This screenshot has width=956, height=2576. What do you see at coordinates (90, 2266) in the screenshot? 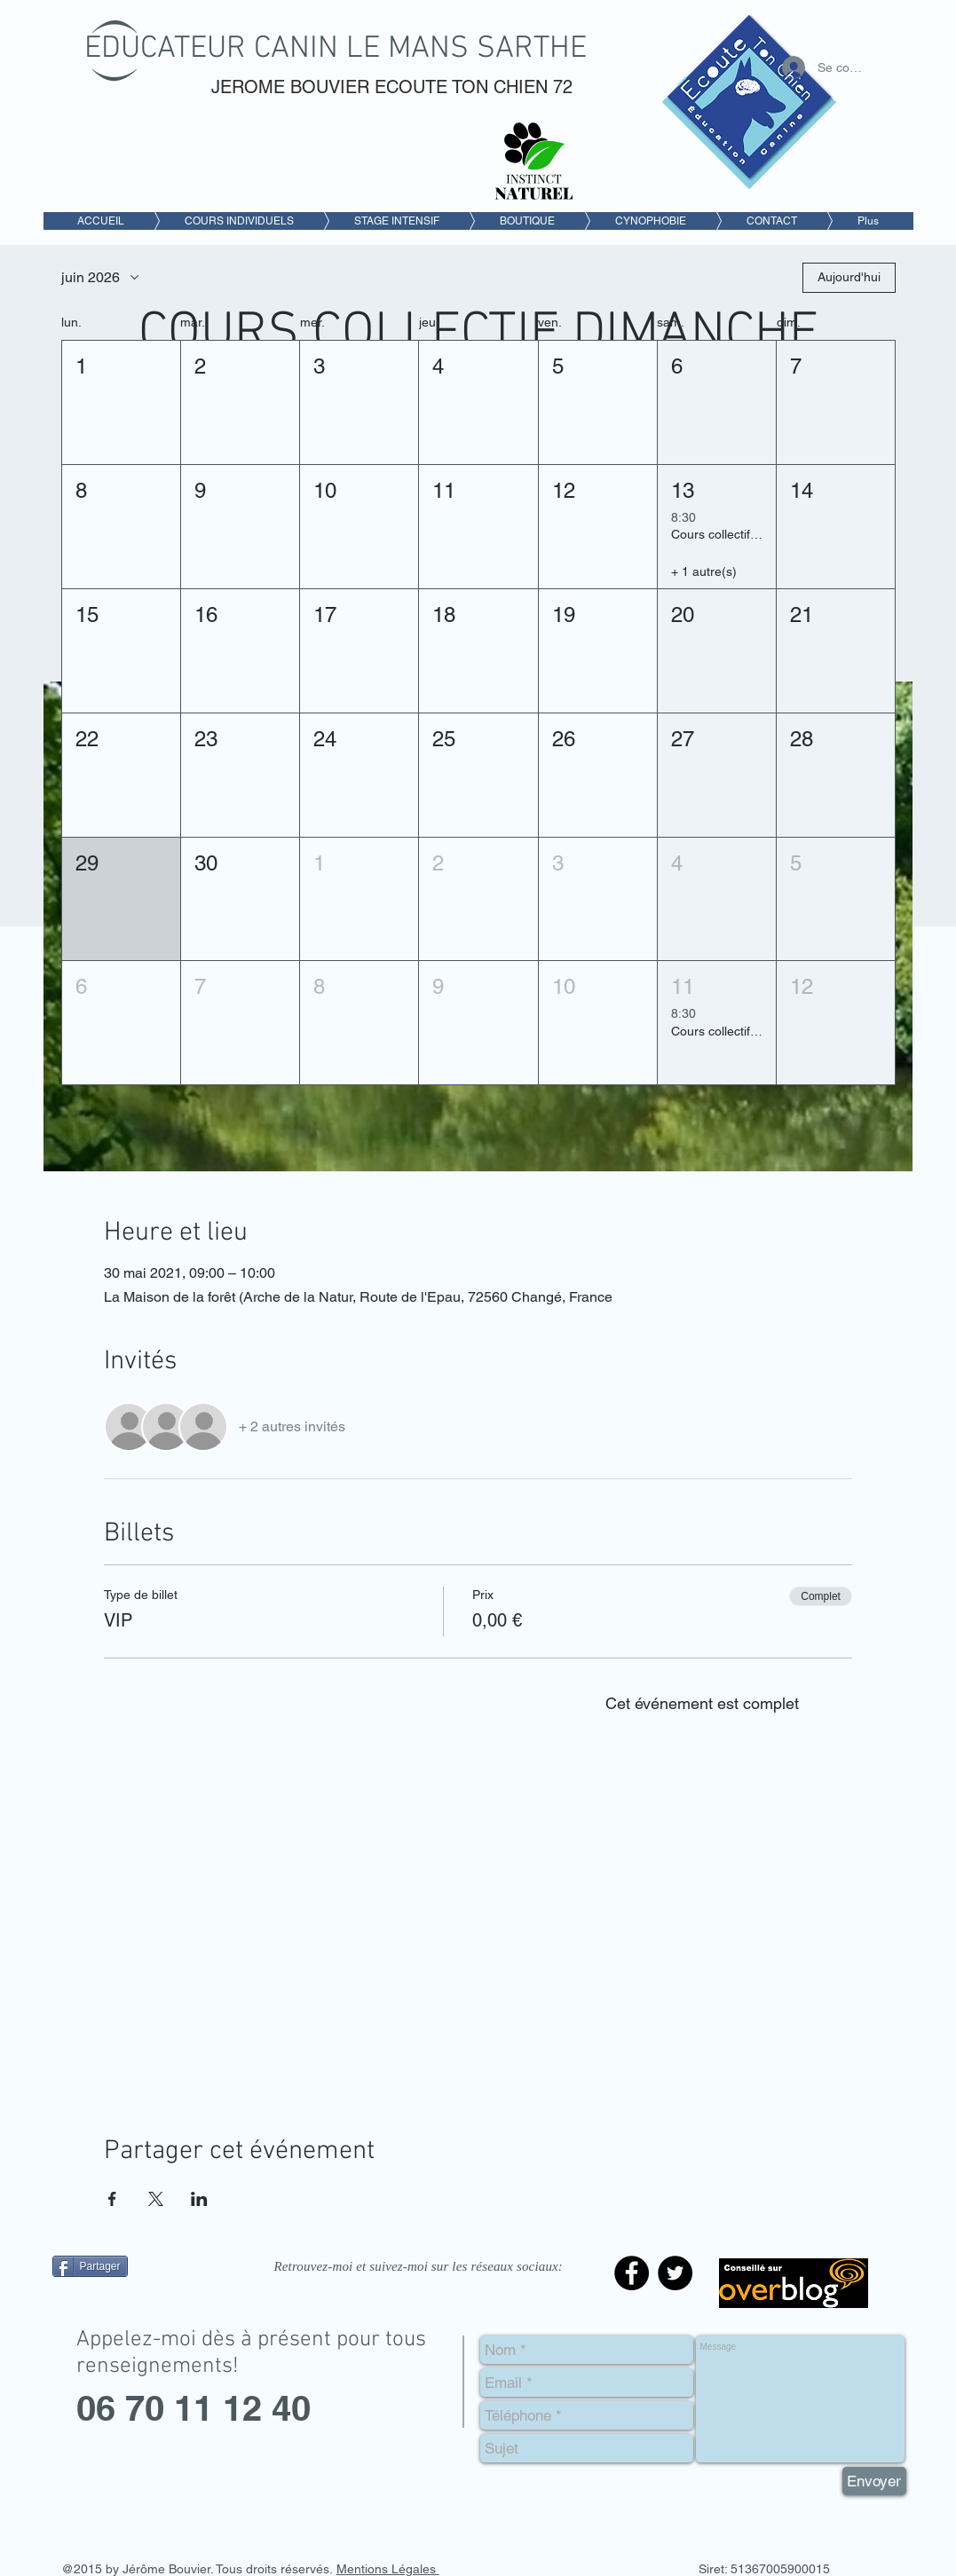
I see `[Partager]` at bounding box center [90, 2266].